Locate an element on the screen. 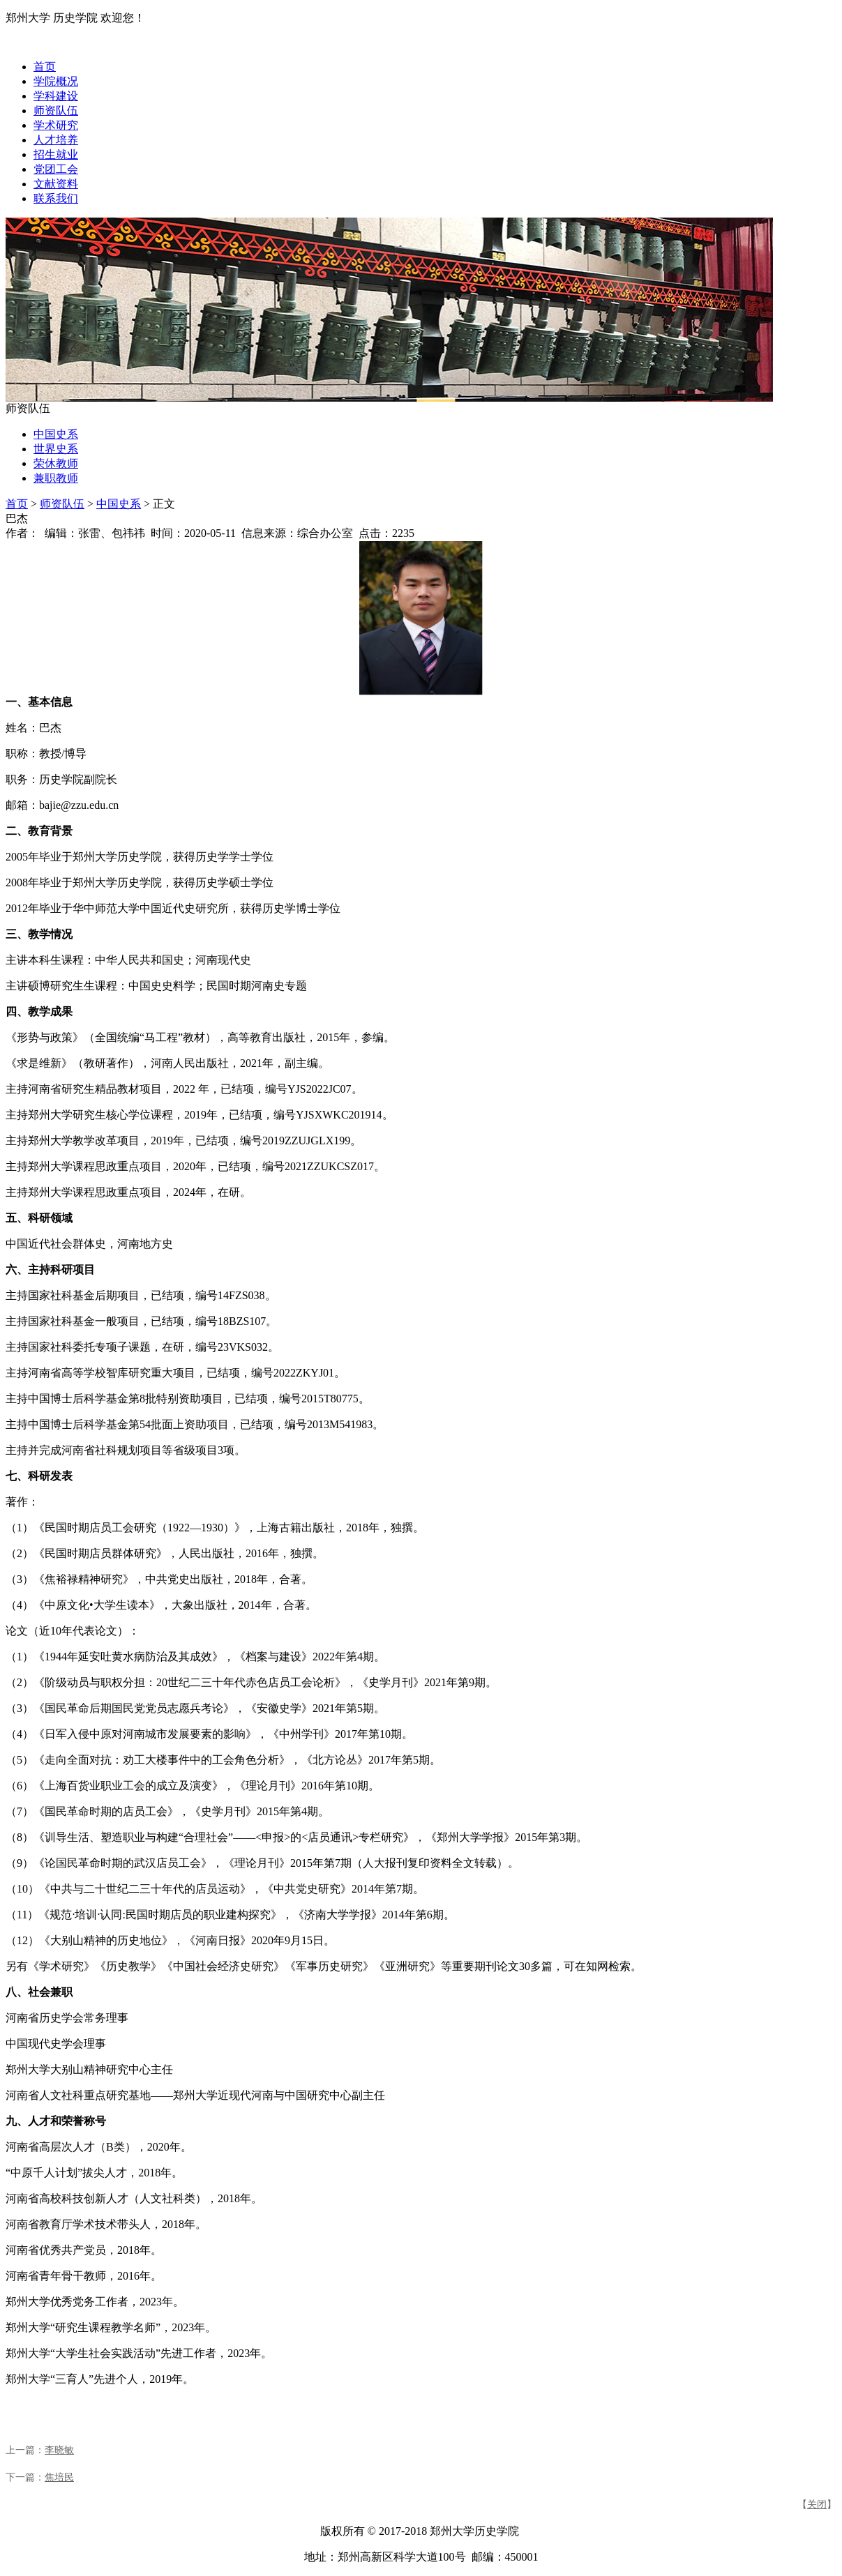 This screenshot has height=2576, width=842. 学术研究 is located at coordinates (55, 125).